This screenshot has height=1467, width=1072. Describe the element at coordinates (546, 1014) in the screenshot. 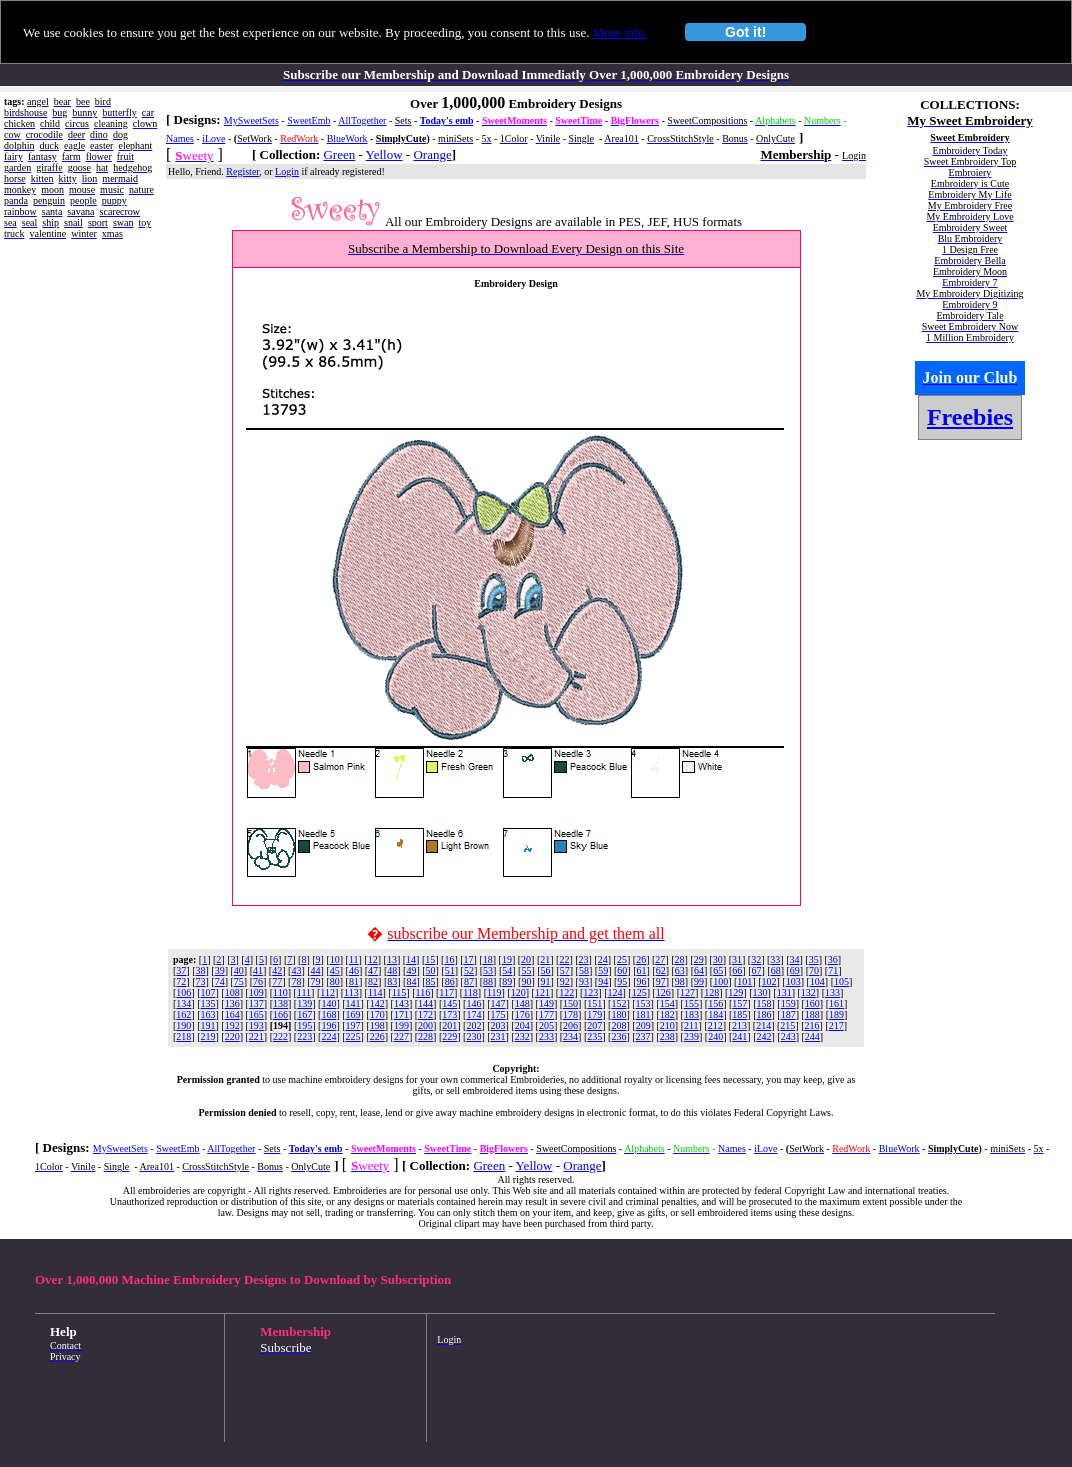

I see `177` at that location.